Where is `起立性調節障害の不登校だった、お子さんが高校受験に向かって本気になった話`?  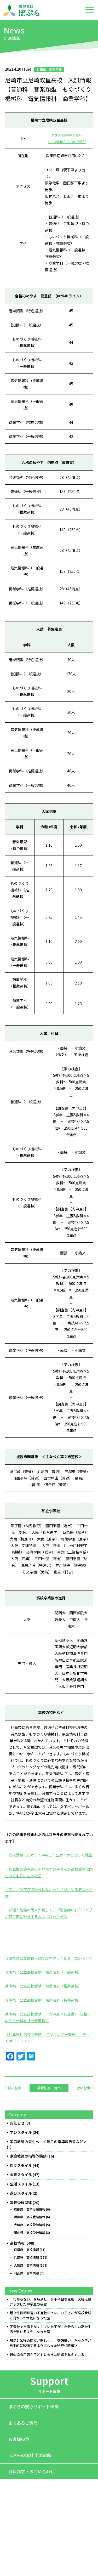 起立性調節障害の不登校だった、お子さんが高校受験に向かって本気になった話 is located at coordinates (50, 2315).